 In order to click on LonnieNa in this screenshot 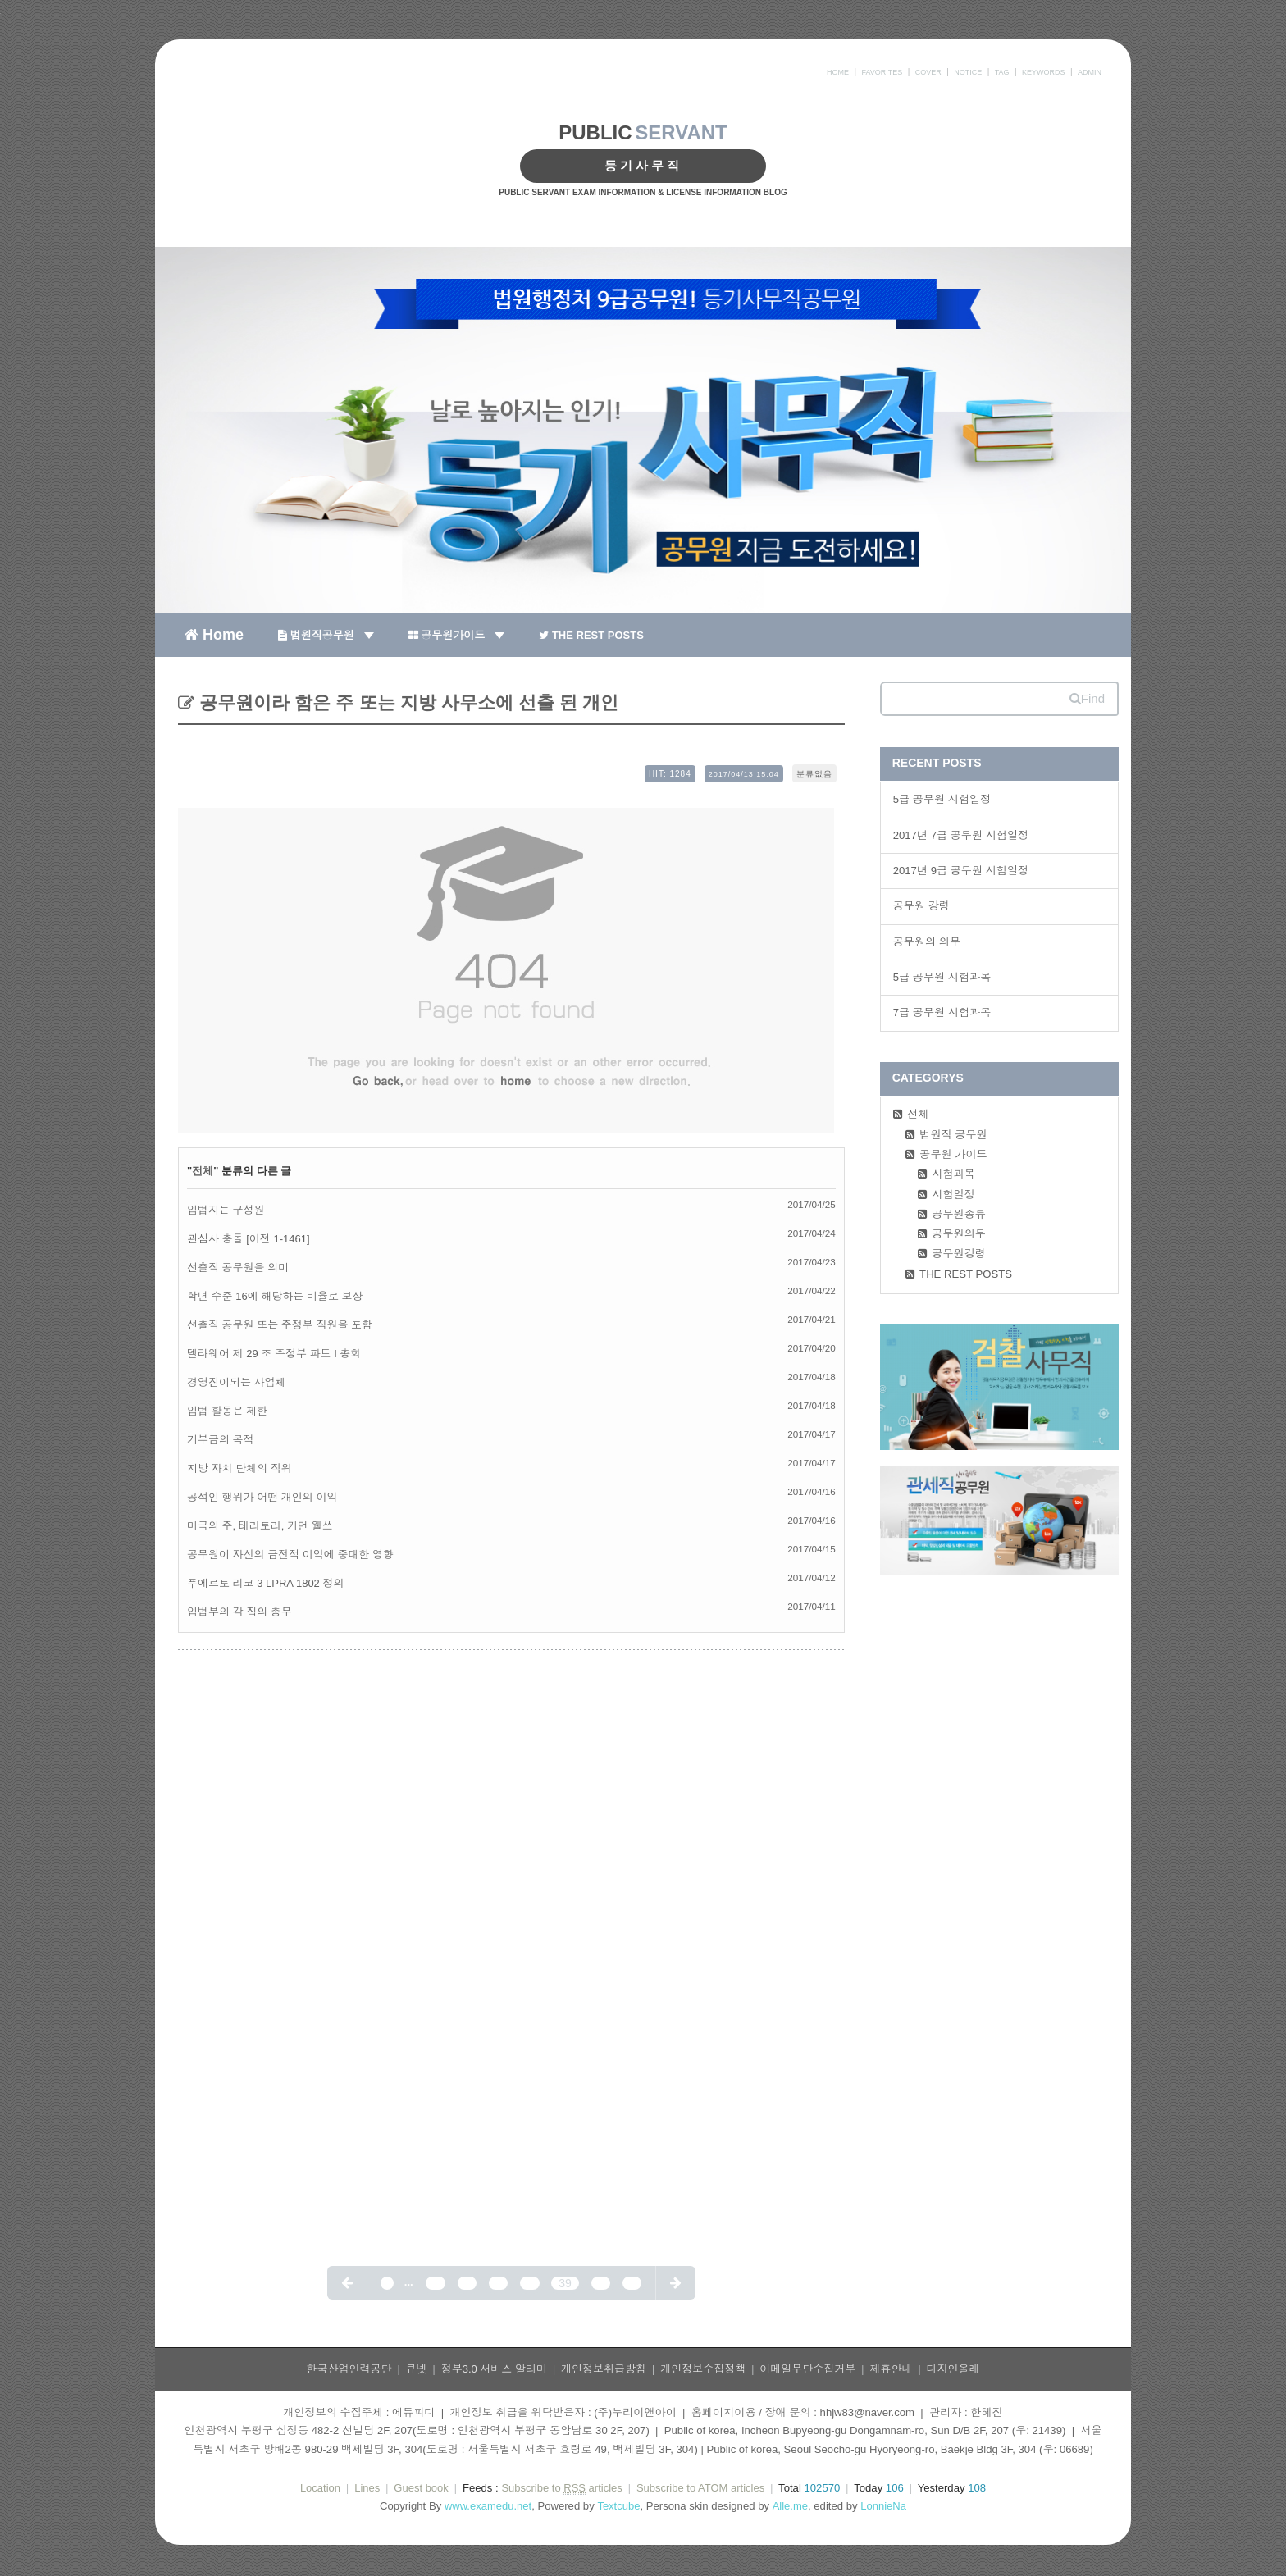, I will do `click(883, 2506)`.